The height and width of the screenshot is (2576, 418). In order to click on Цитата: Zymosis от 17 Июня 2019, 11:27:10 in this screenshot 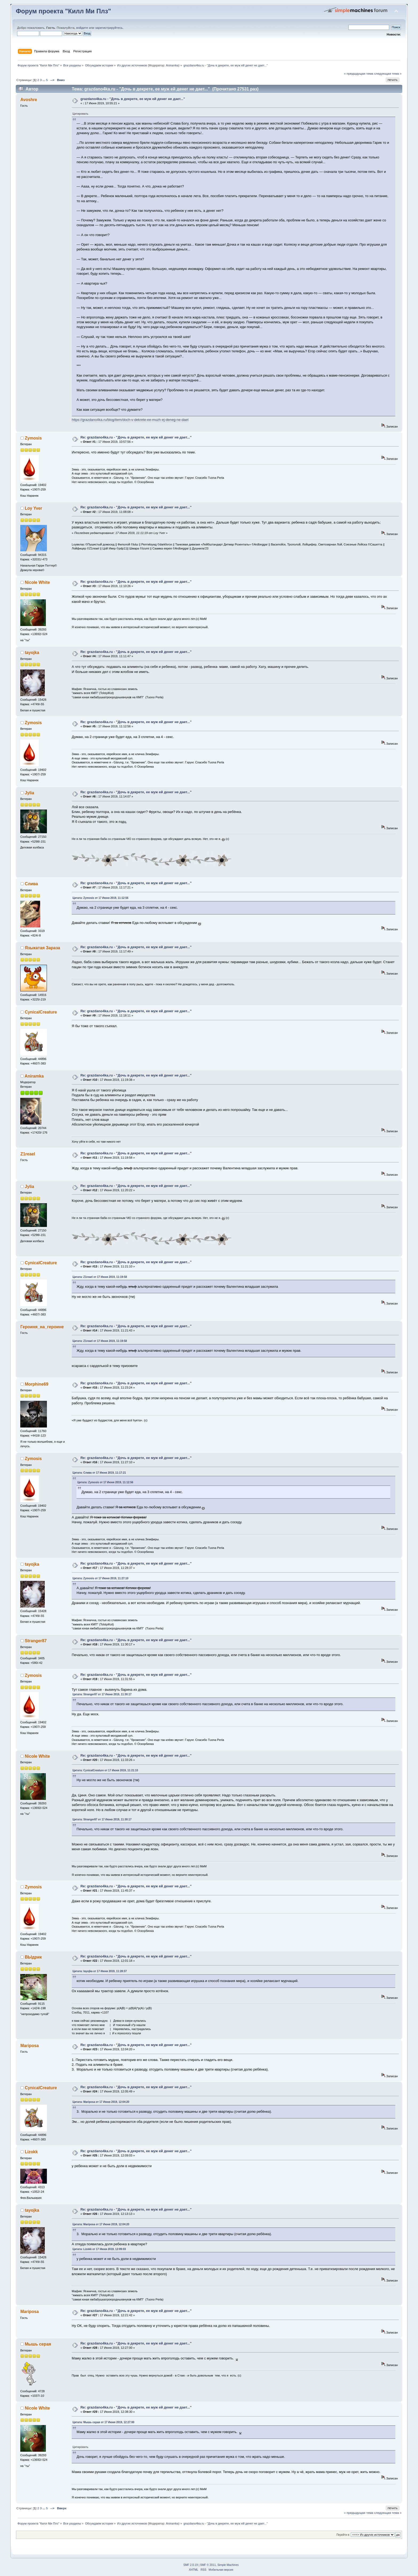, I will do `click(100, 1578)`.